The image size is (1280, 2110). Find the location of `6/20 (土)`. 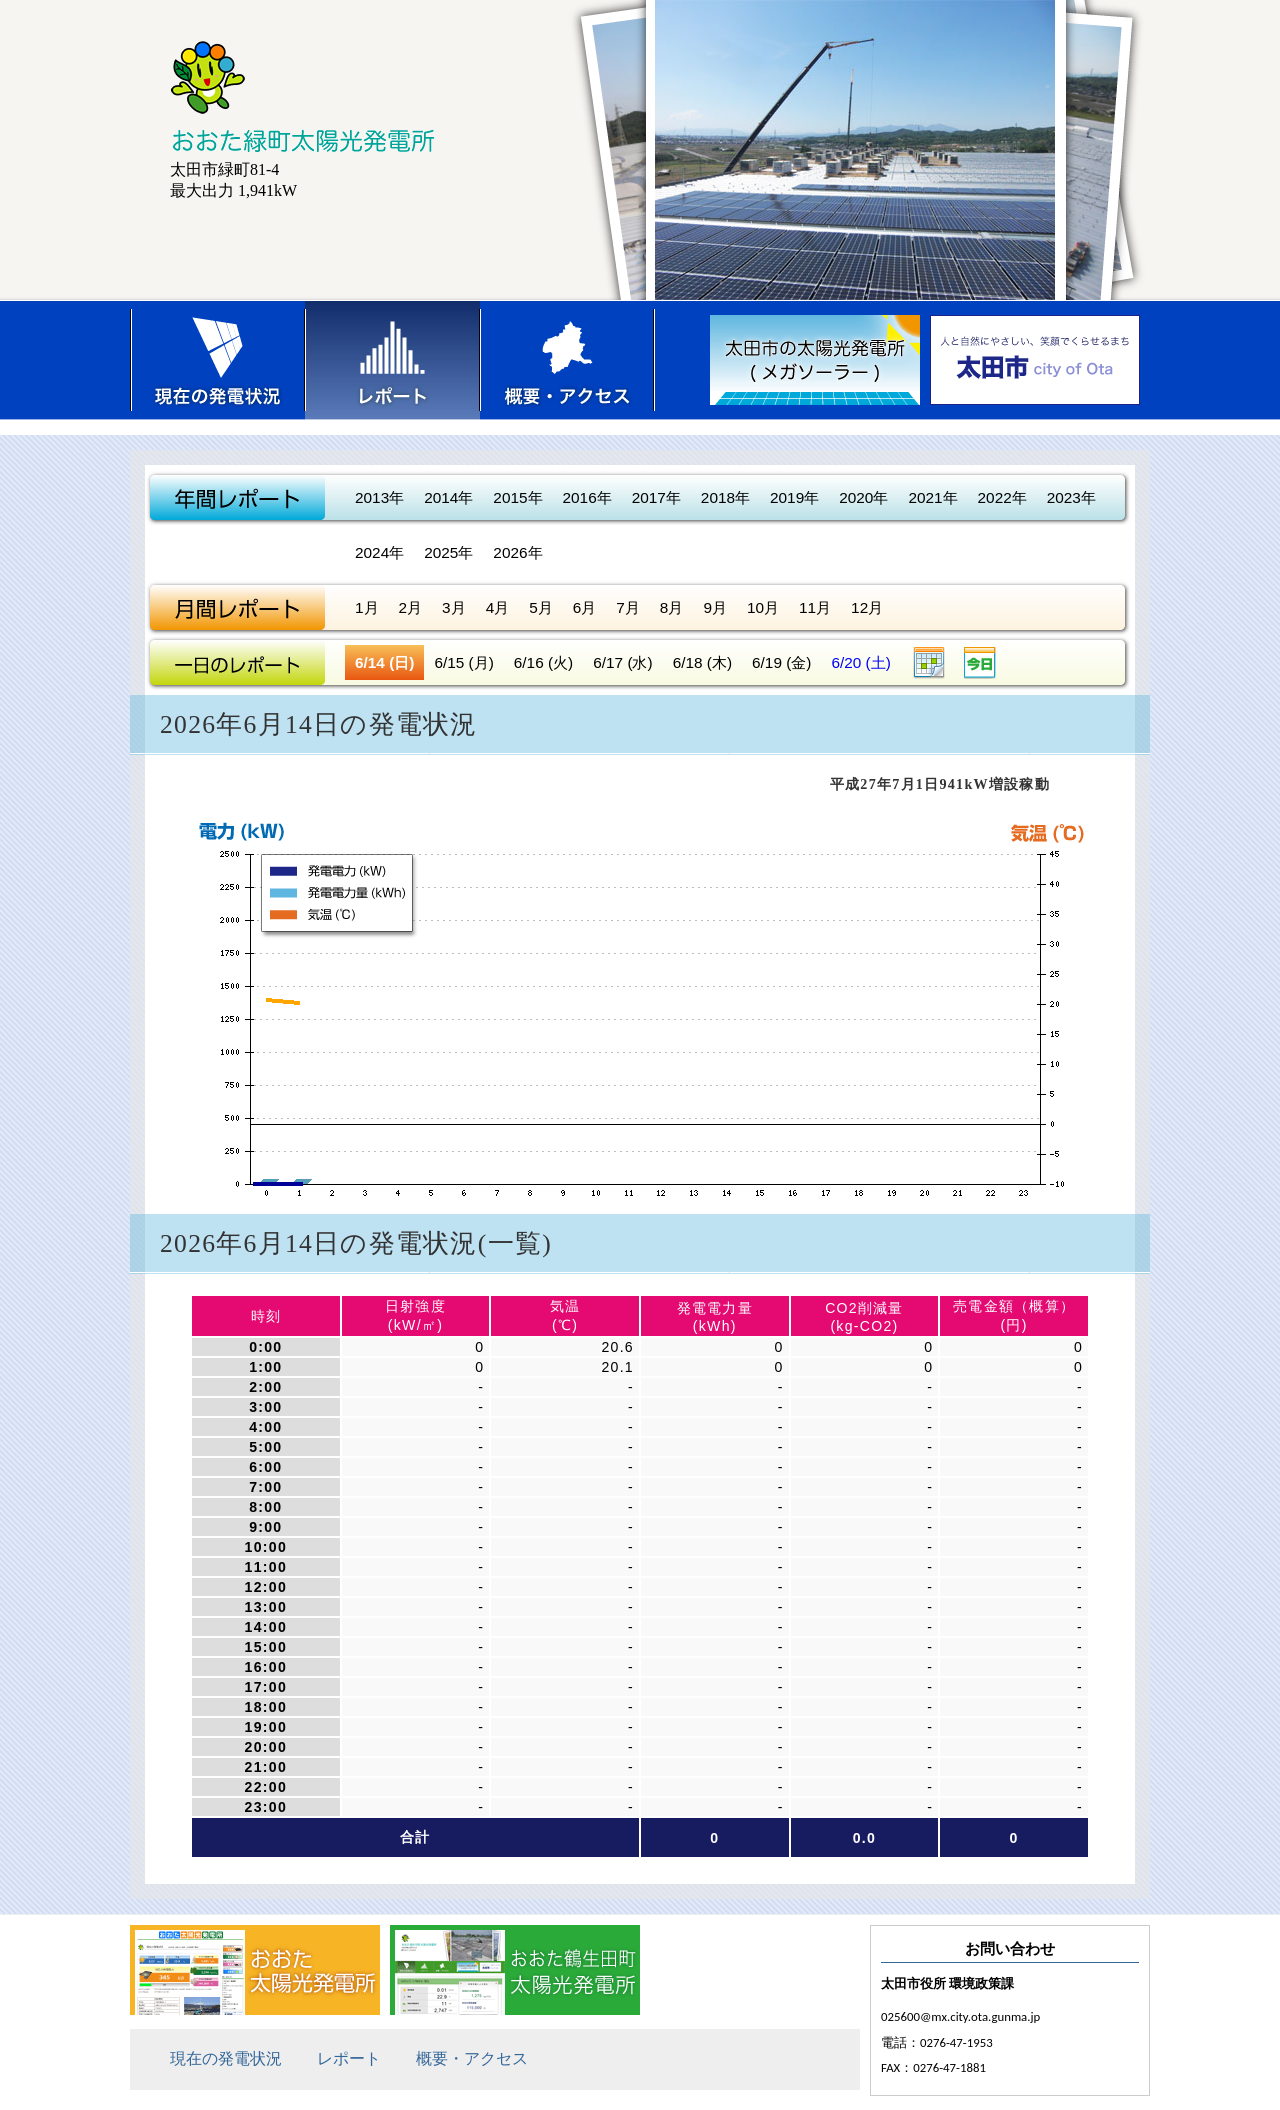

6/20 (土) is located at coordinates (860, 662).